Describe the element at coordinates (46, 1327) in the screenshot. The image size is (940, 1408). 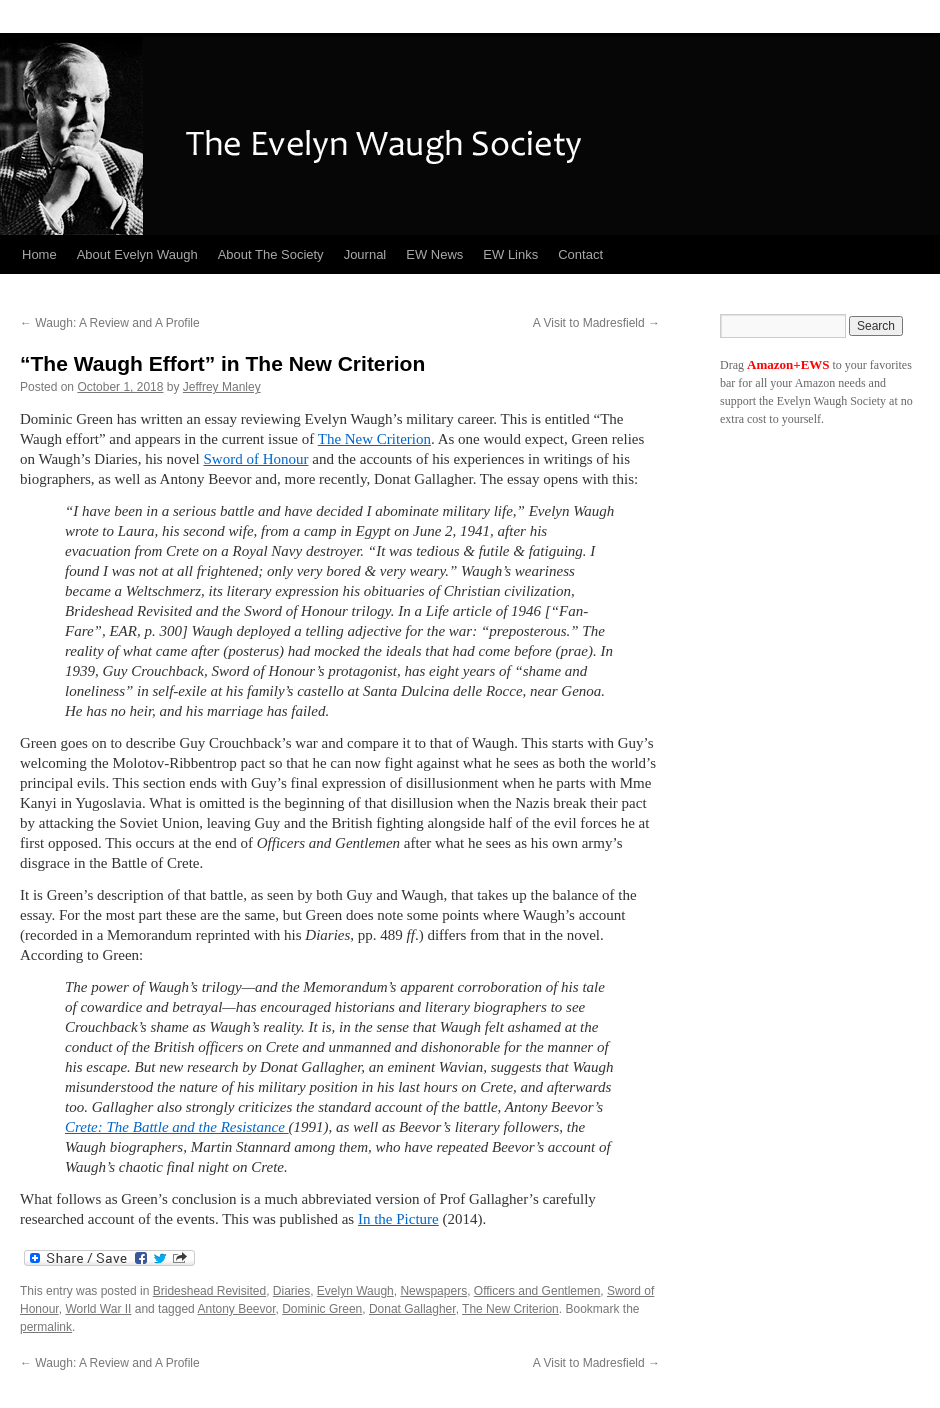
I see `permalink` at that location.